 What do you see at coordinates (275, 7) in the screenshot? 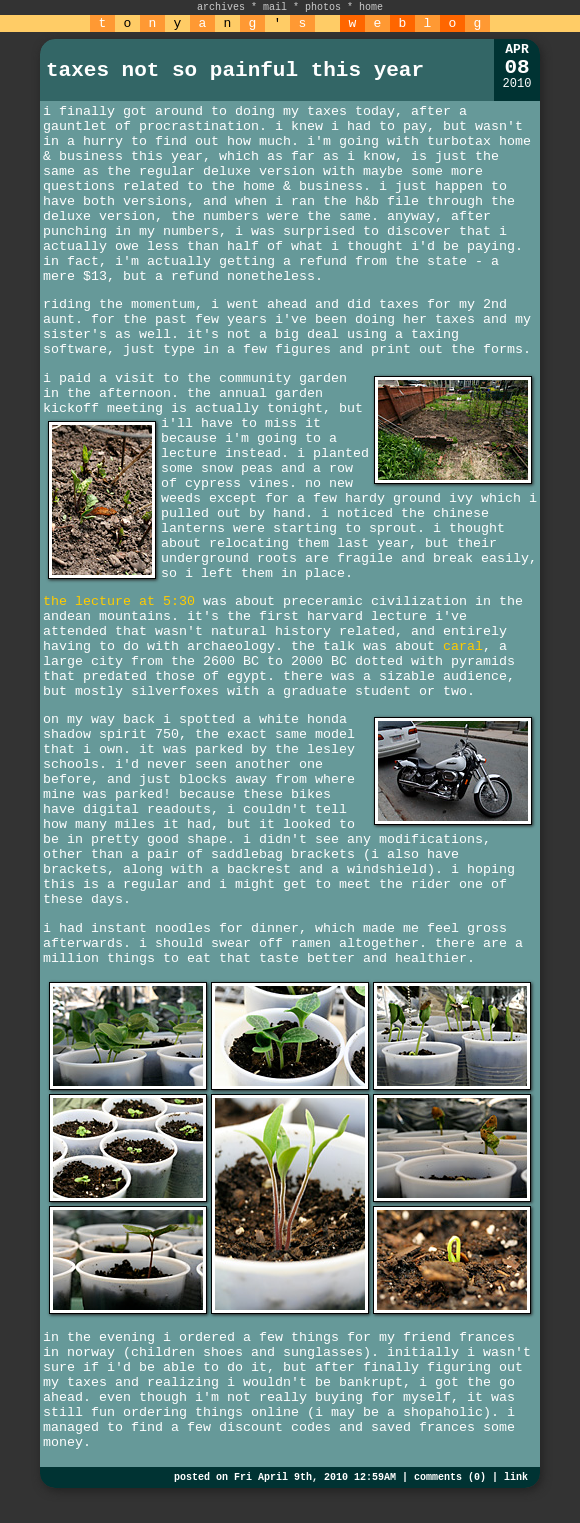
I see `mail` at bounding box center [275, 7].